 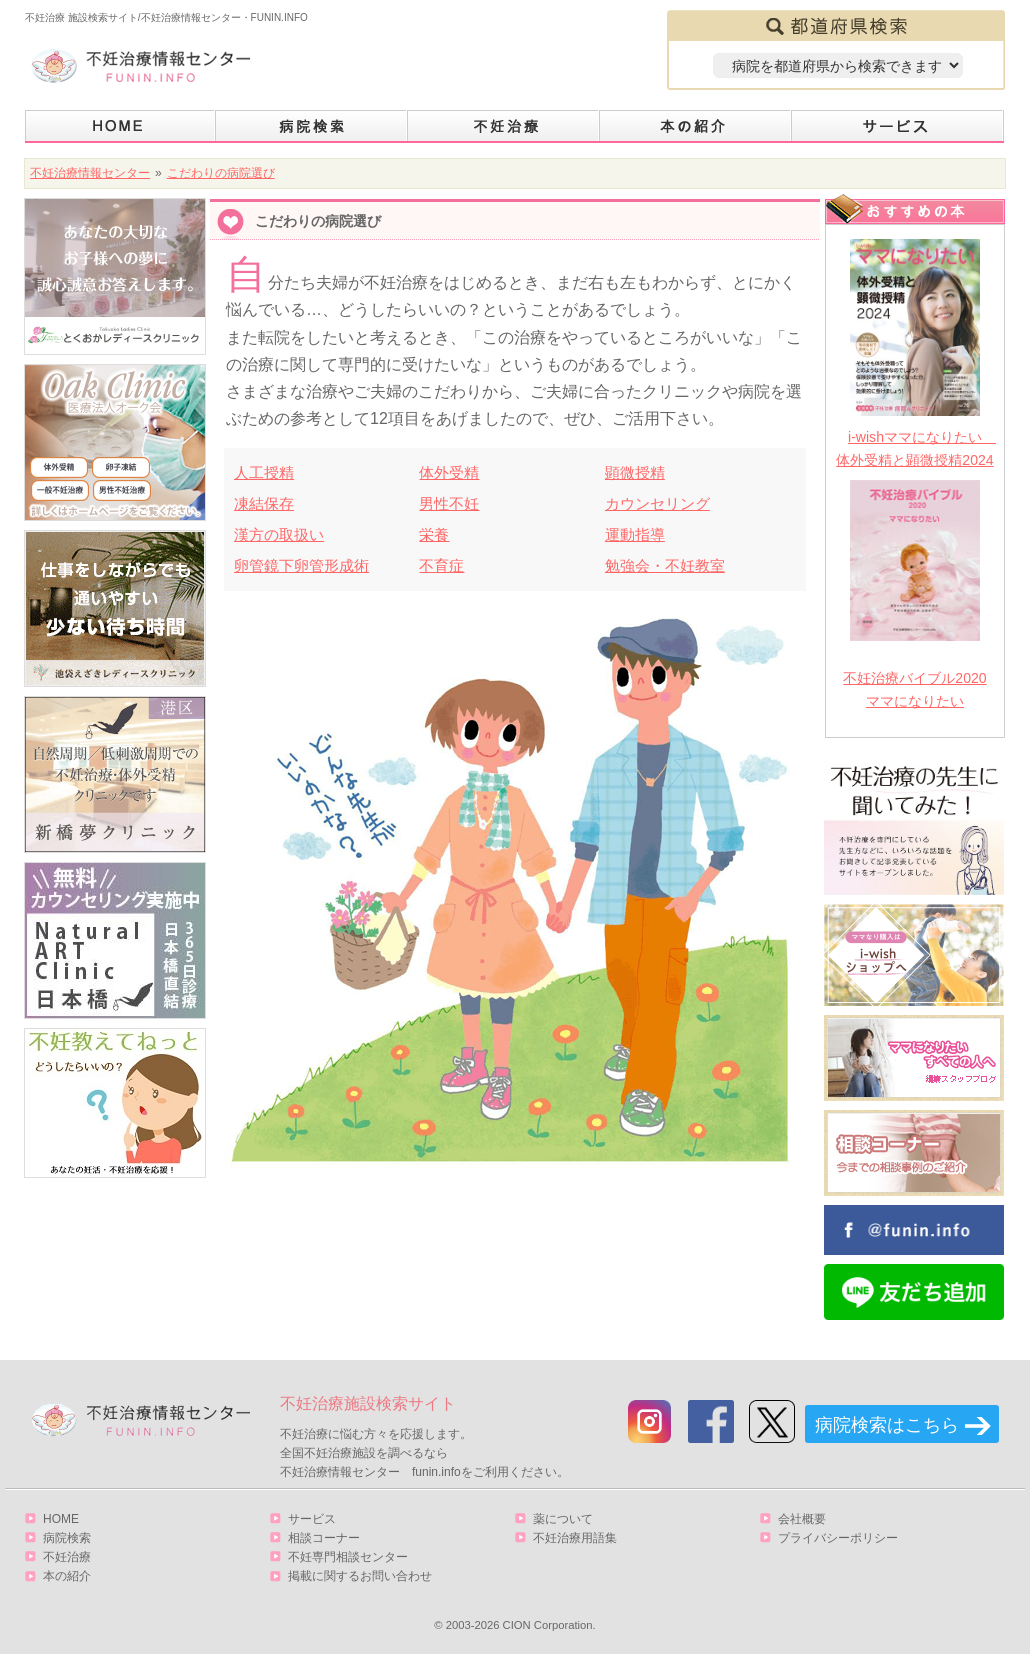 What do you see at coordinates (264, 472) in the screenshot?
I see `人工授精` at bounding box center [264, 472].